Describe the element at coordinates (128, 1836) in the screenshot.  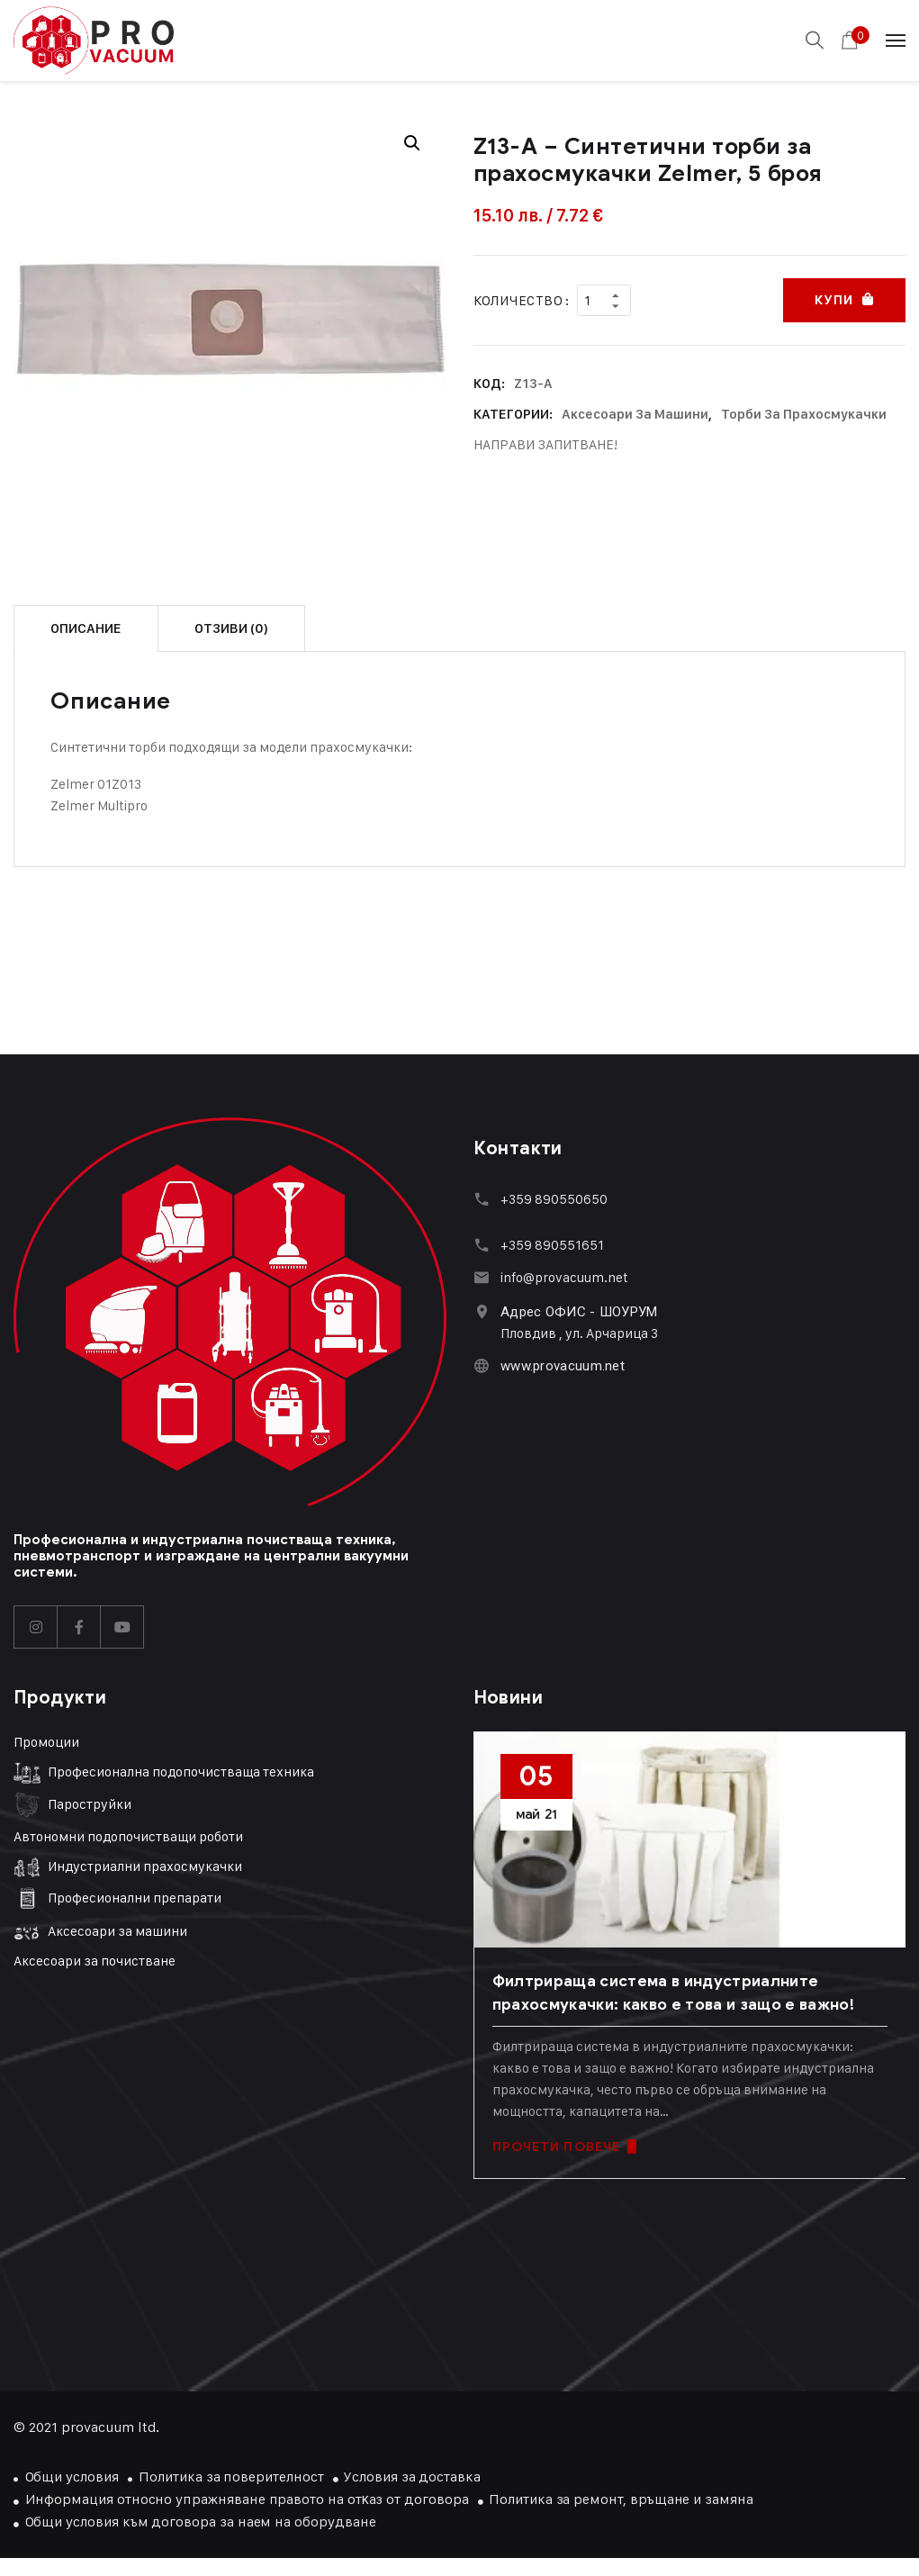
I see `Автономни подопочистващи роботи` at that location.